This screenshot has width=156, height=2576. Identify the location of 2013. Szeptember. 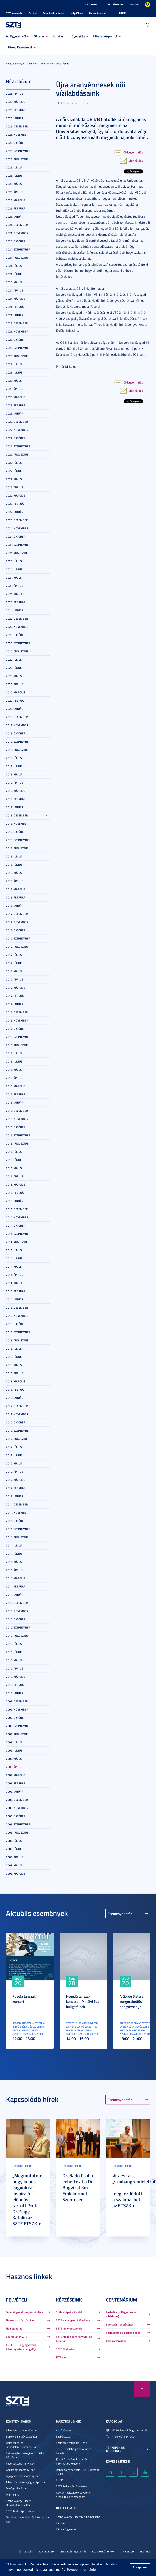
(18, 1332).